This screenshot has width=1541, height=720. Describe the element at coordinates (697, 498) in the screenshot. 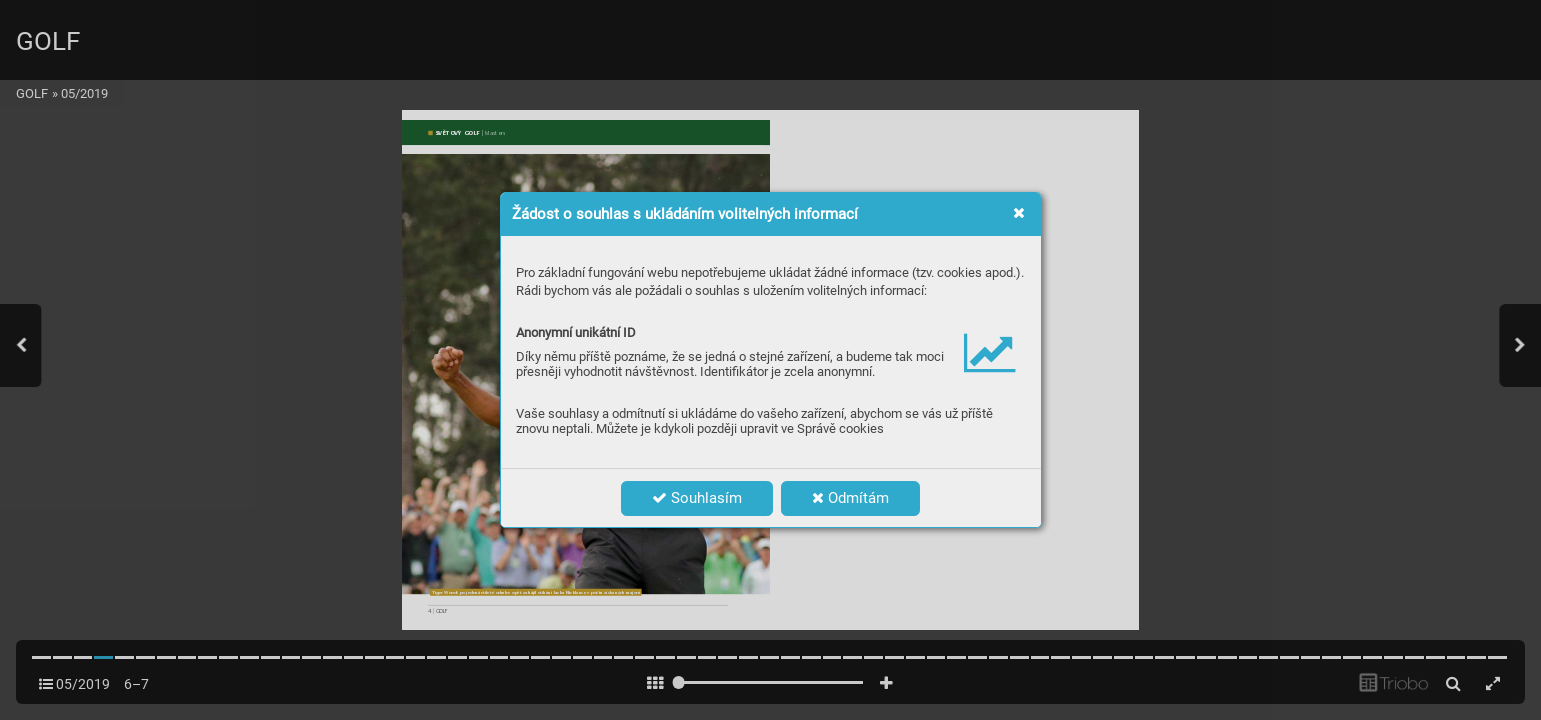

I see `Souhlasím` at that location.